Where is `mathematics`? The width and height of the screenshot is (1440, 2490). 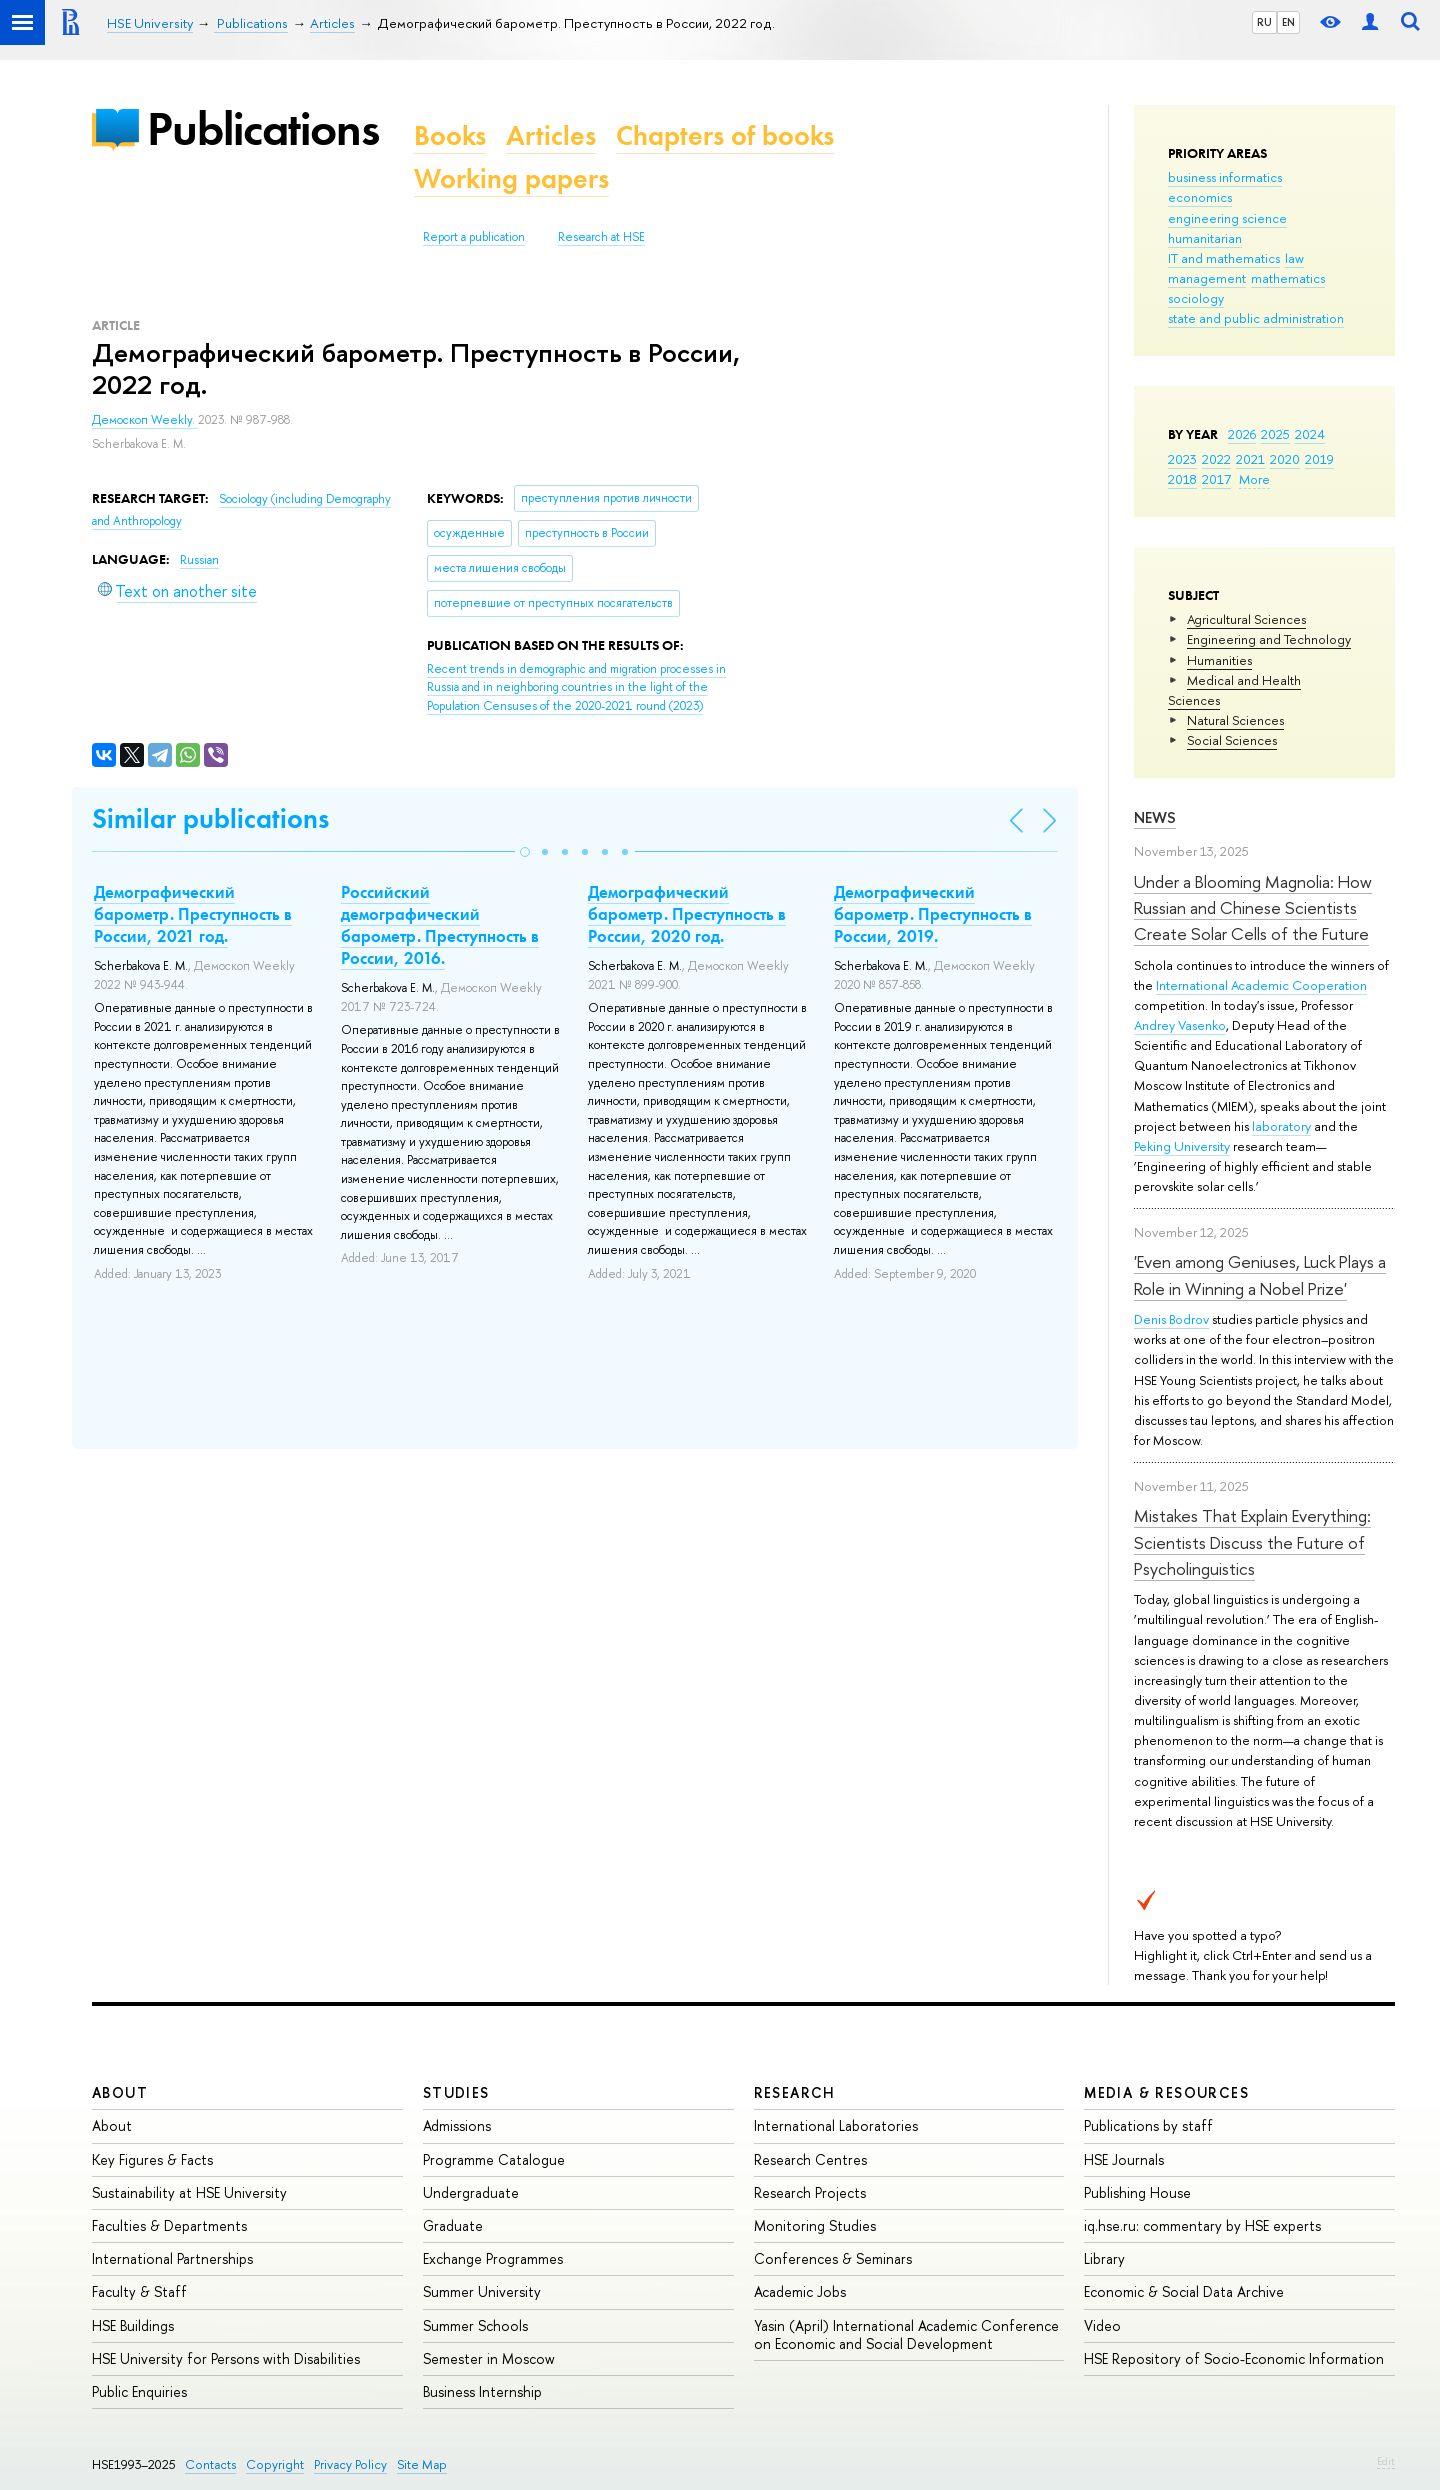 mathematics is located at coordinates (1288, 278).